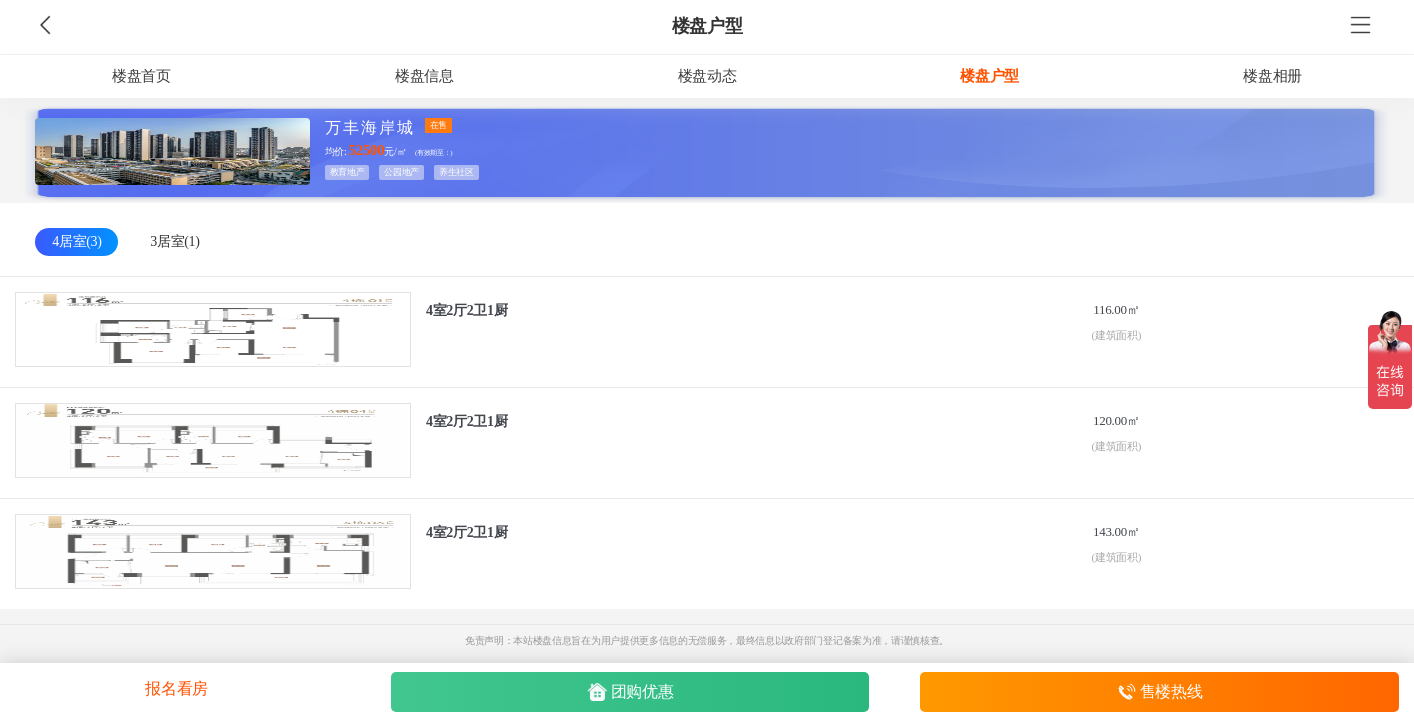 The width and height of the screenshot is (1414, 720). I want to click on 3居室(1), so click(174, 241).